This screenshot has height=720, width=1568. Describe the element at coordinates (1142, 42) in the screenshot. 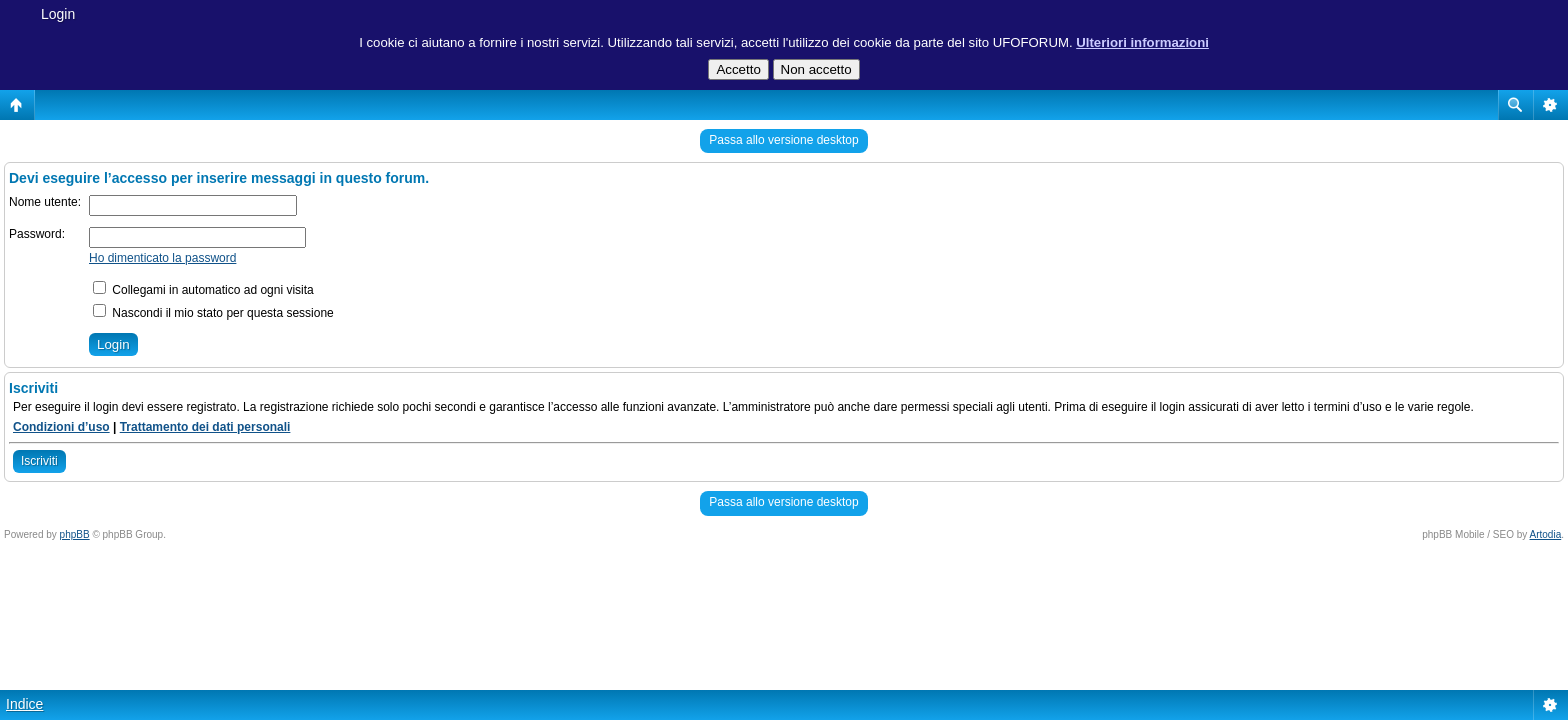

I see `Ulteriori informazioni` at that location.